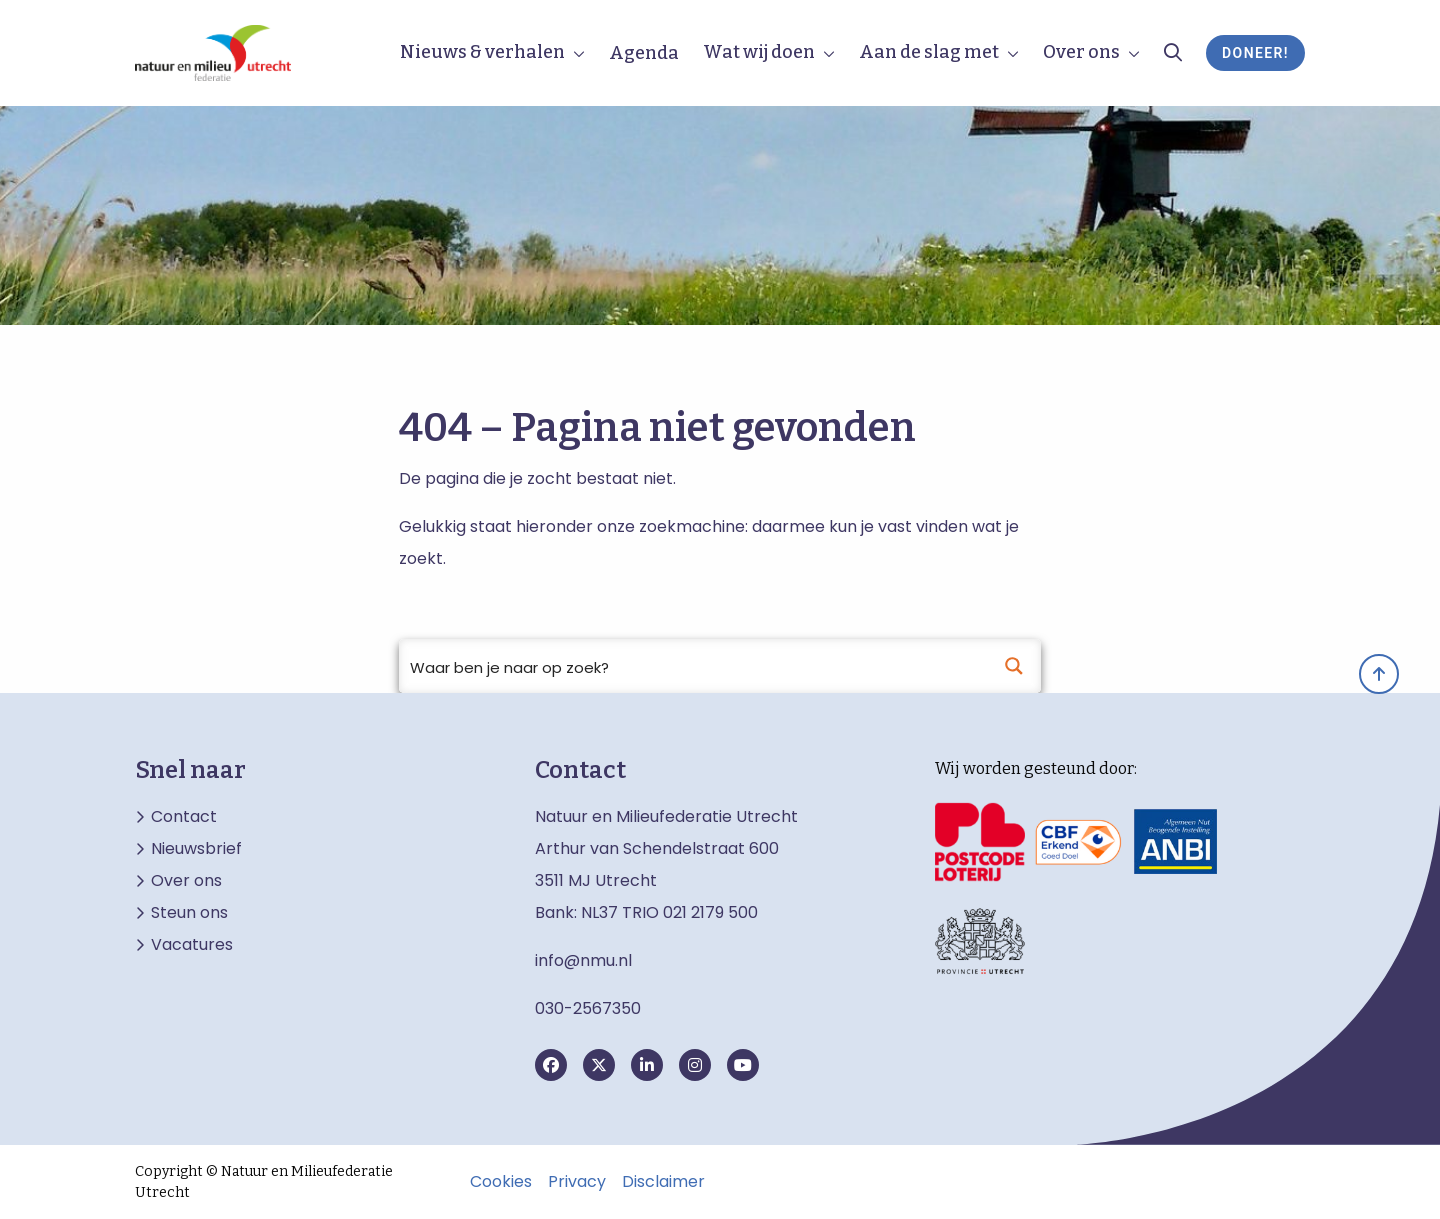  What do you see at coordinates (583, 960) in the screenshot?
I see `info@nmu.nl` at bounding box center [583, 960].